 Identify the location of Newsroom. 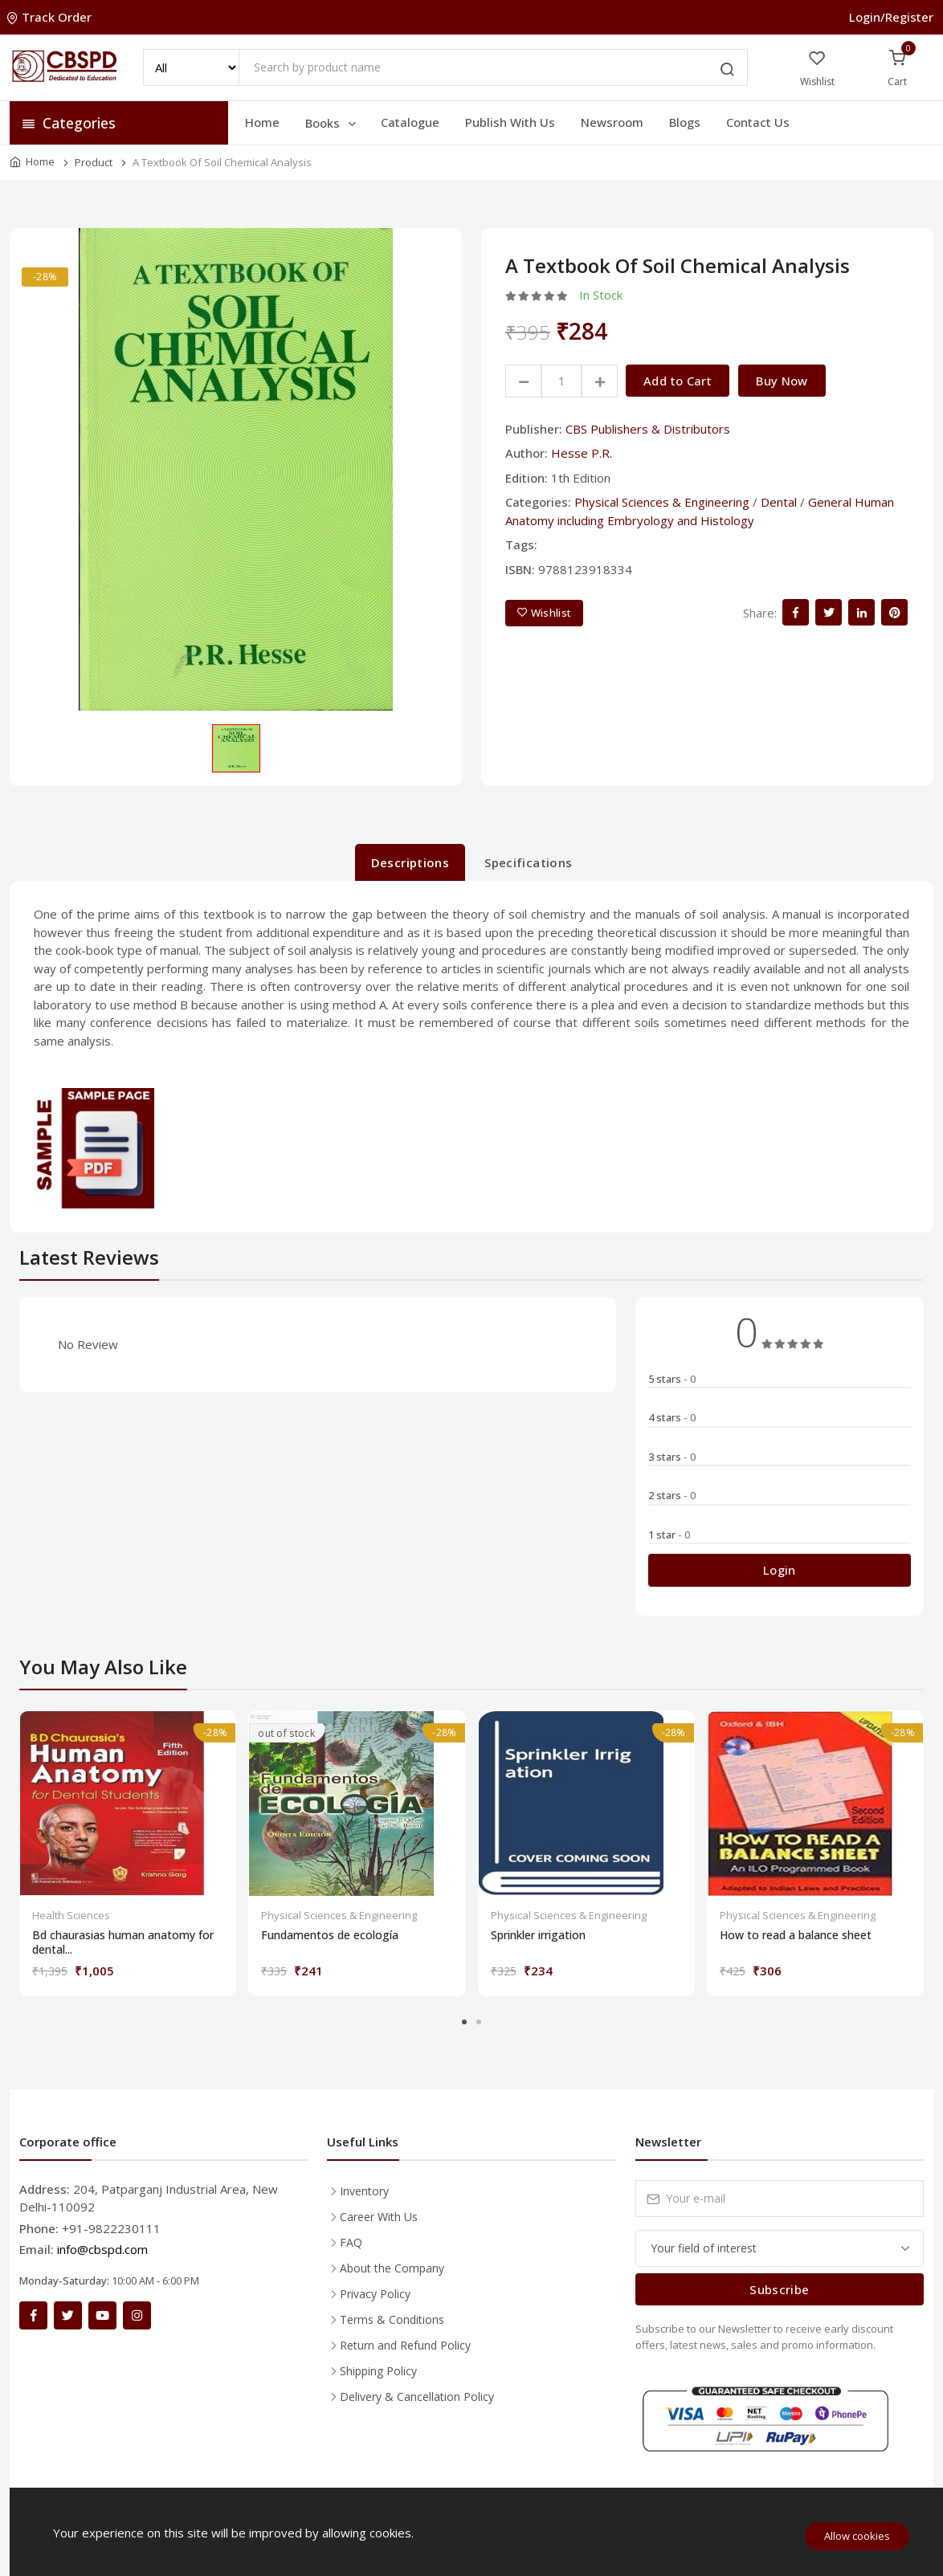
(612, 122).